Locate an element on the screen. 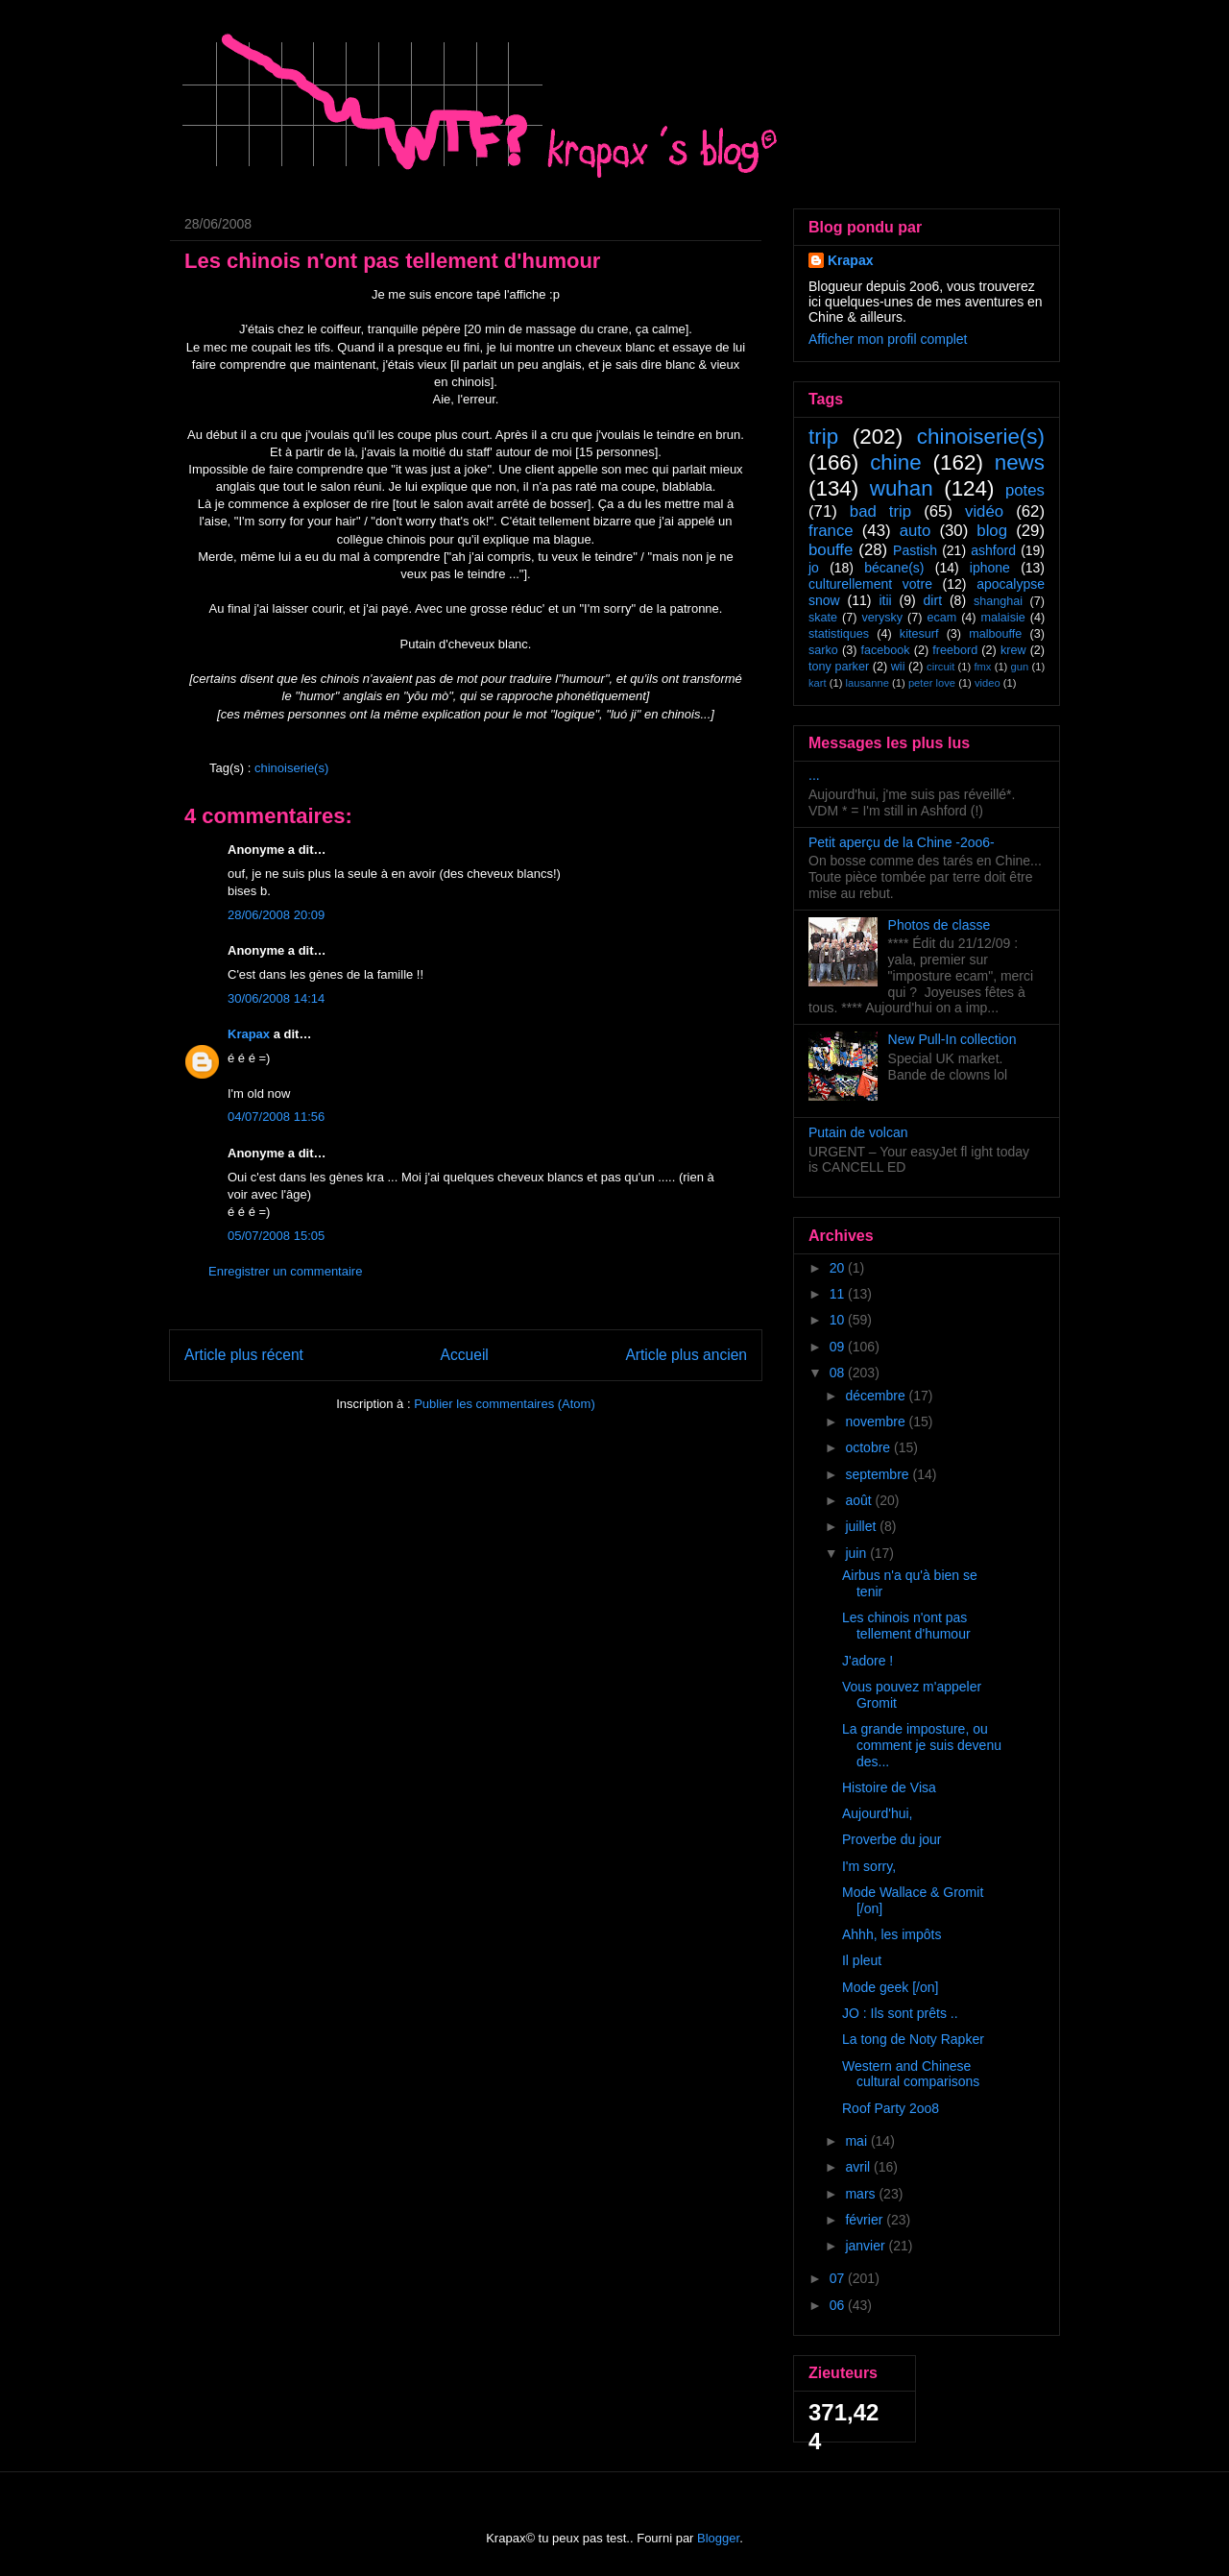  sarko is located at coordinates (823, 650).